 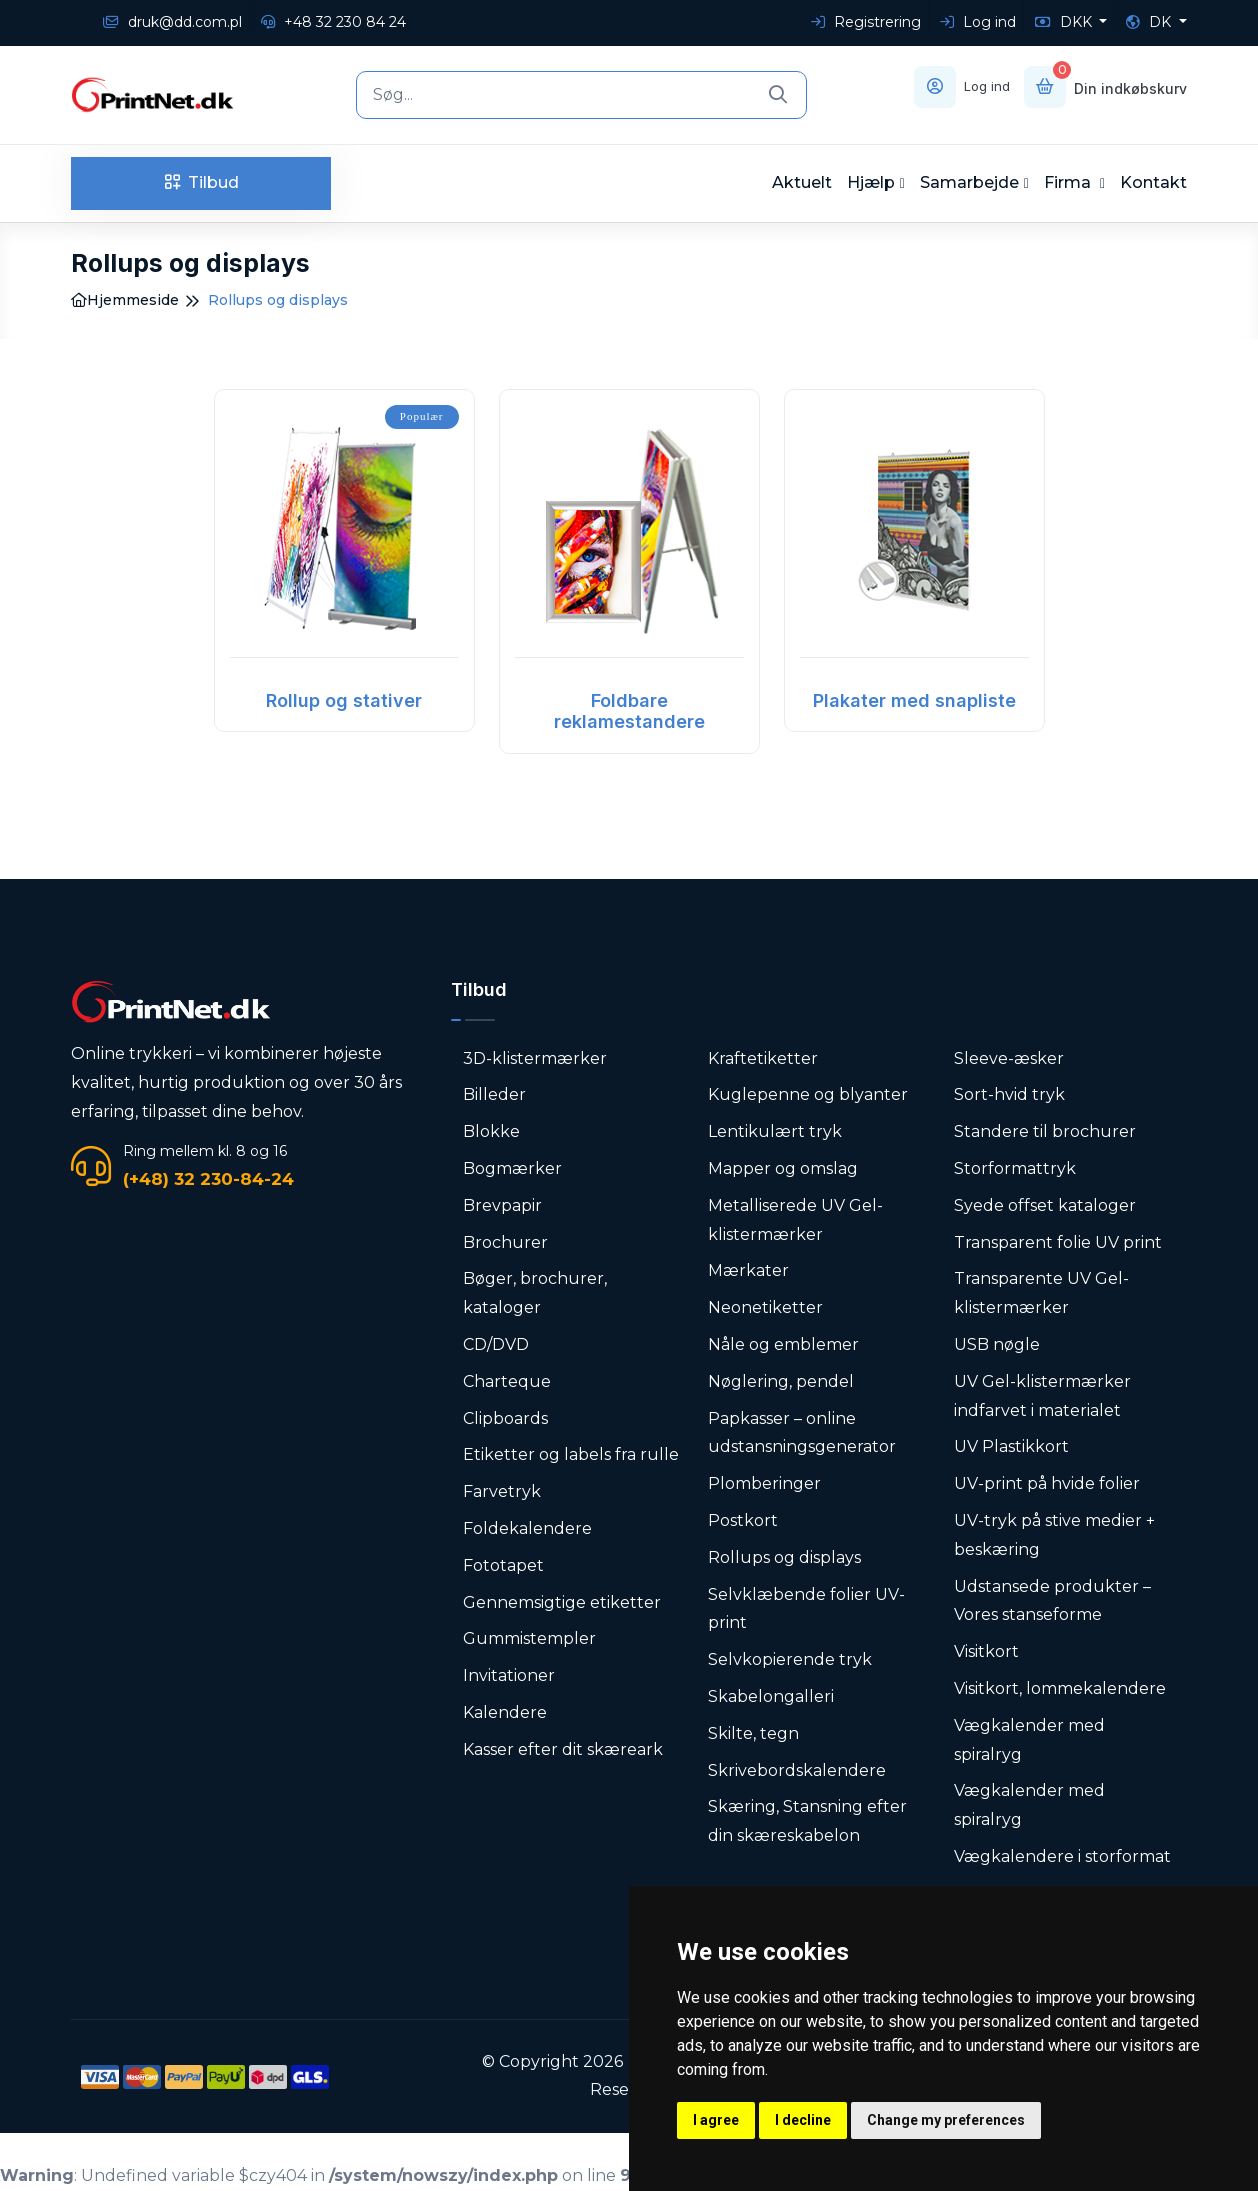 I want to click on 3D-klistermærker, so click(x=535, y=1058).